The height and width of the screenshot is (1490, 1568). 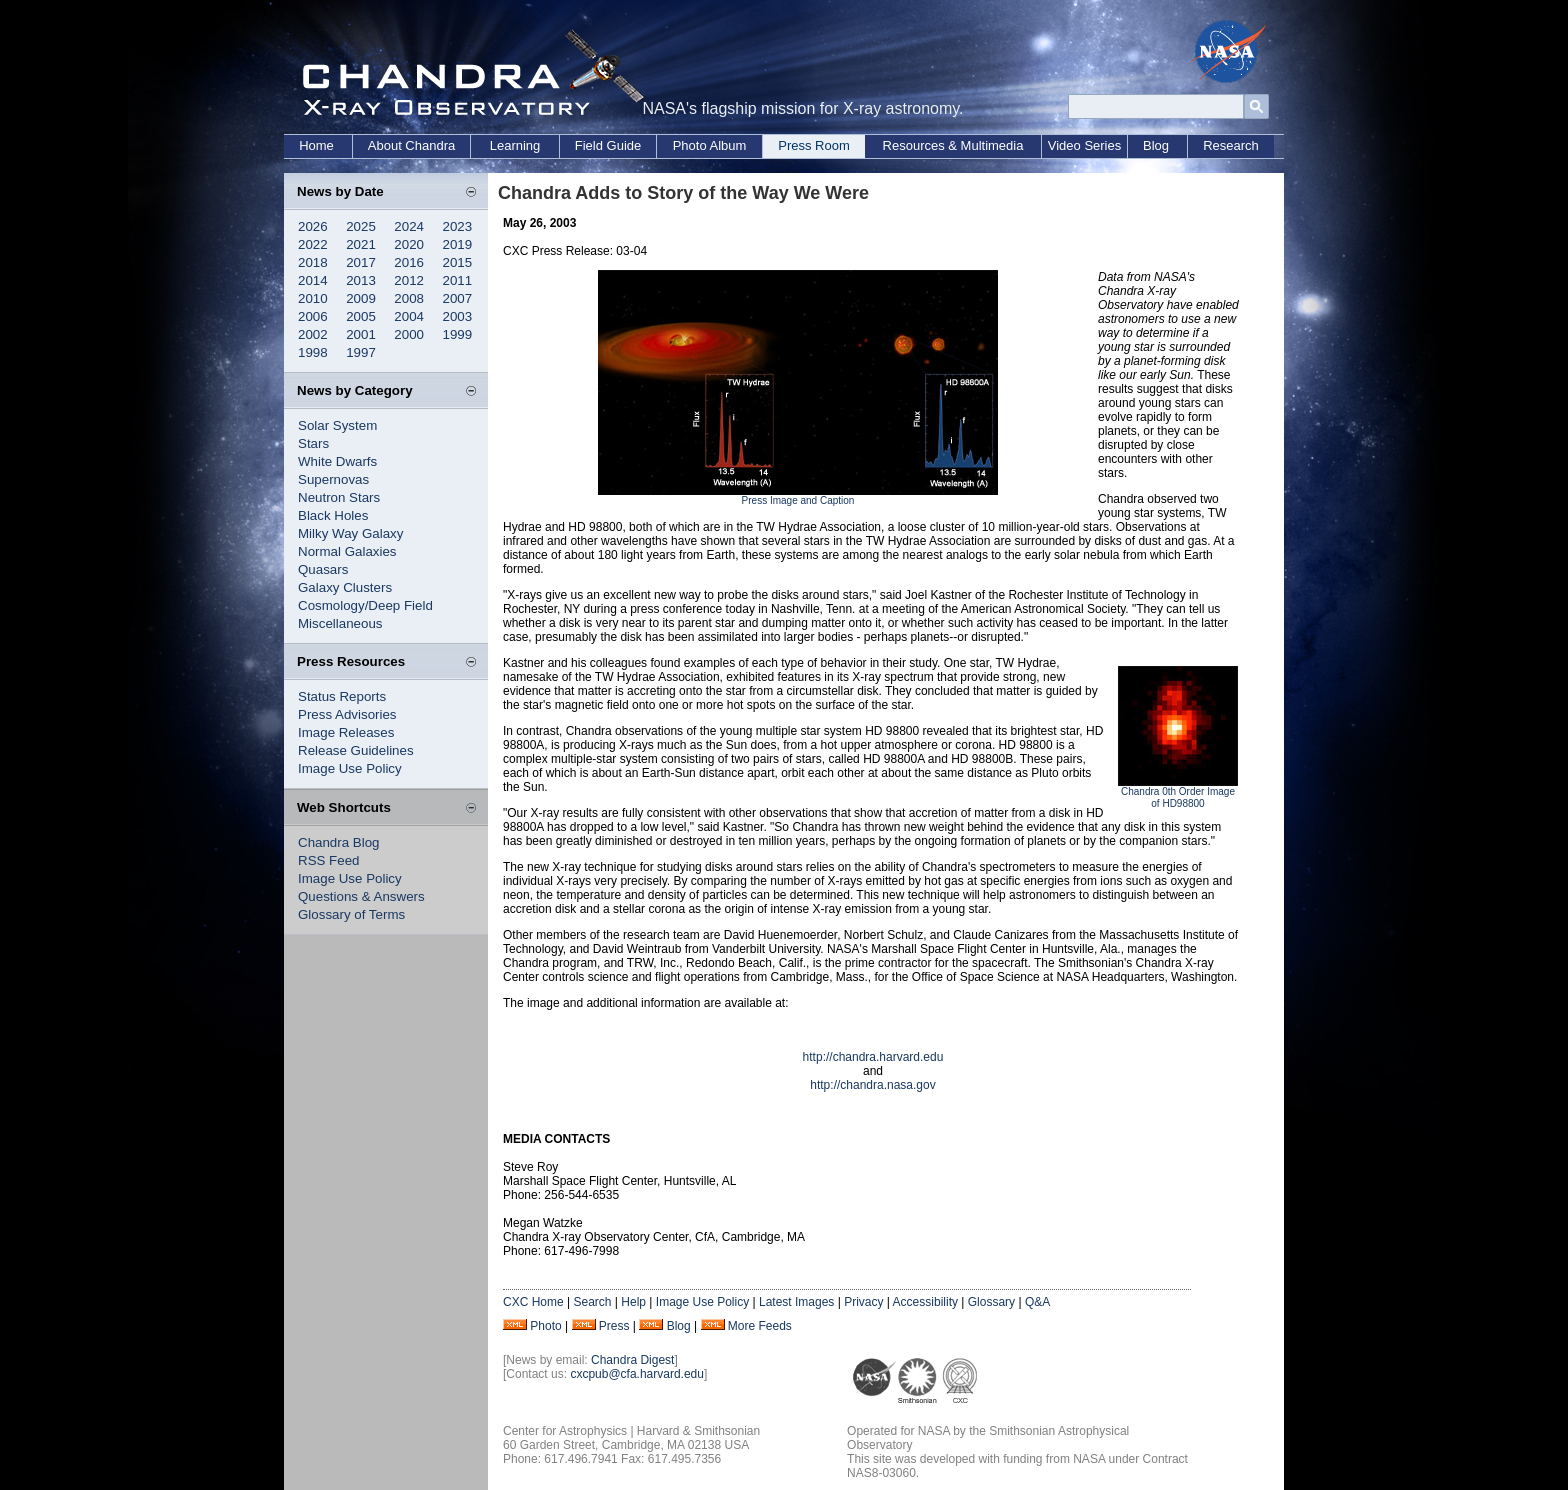 I want to click on Press Advisories, so click(x=347, y=714).